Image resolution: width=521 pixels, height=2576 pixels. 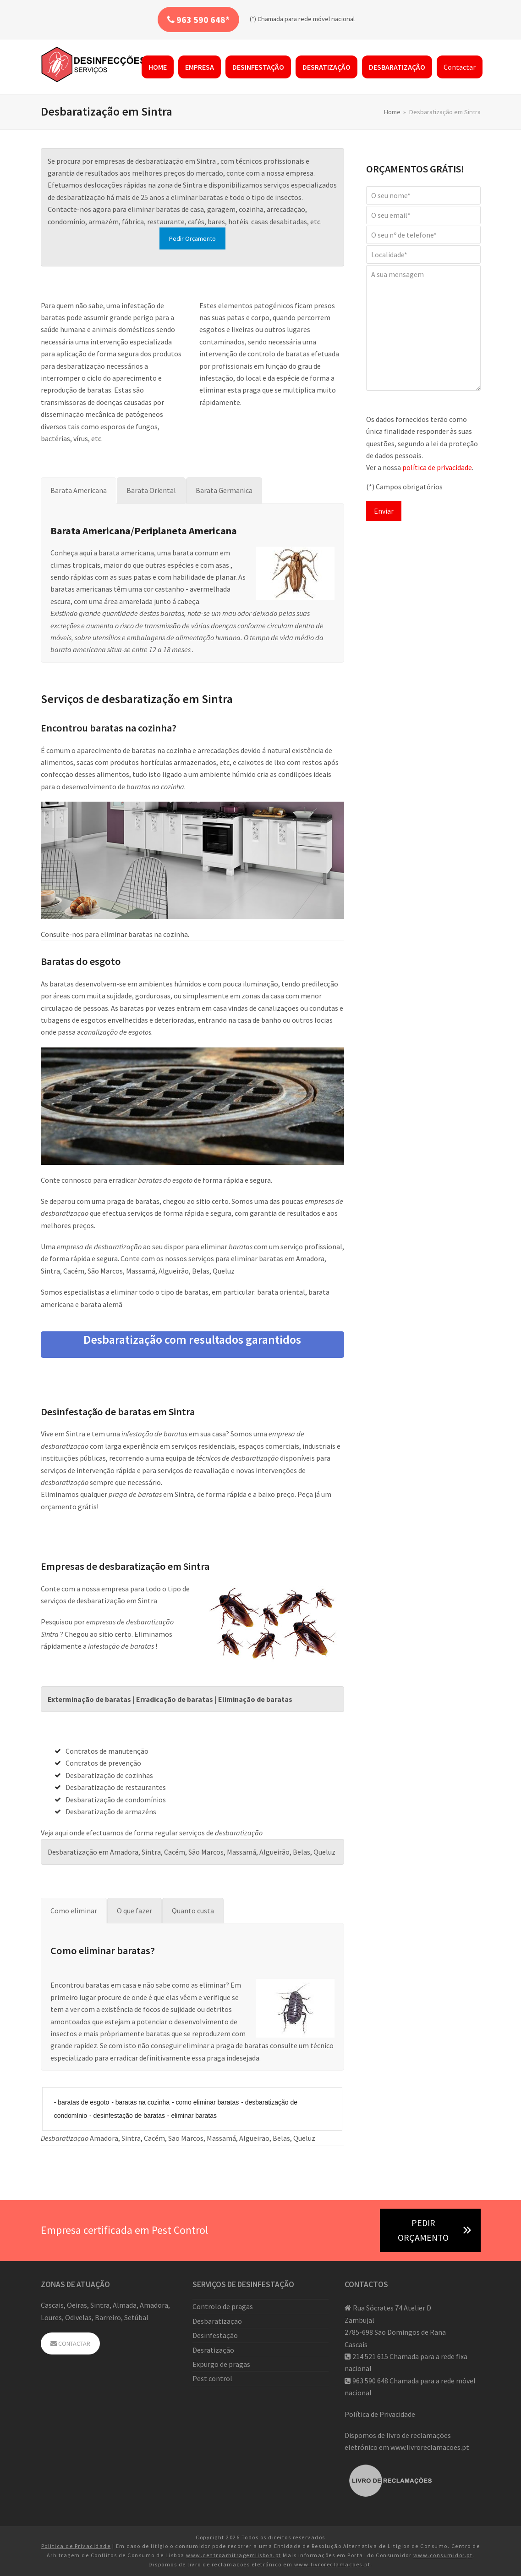 I want to click on Desinfestação, so click(x=215, y=2335).